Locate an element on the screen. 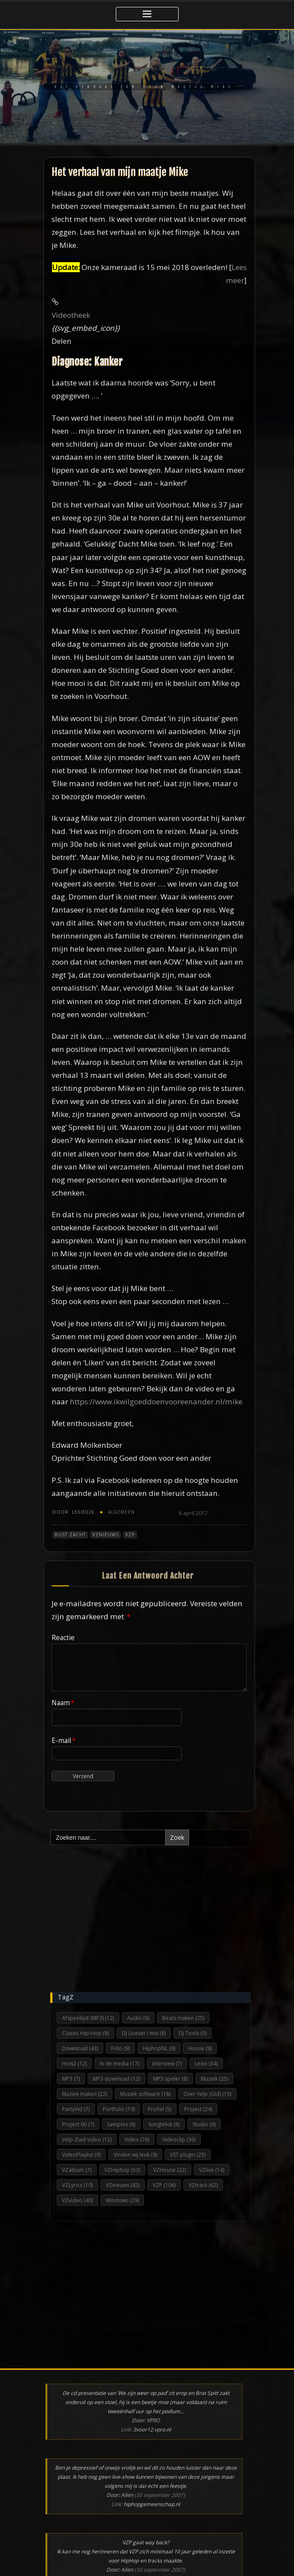 The height and width of the screenshot is (2576, 294). Project [Project (24 items)] is located at coordinates (198, 2109).